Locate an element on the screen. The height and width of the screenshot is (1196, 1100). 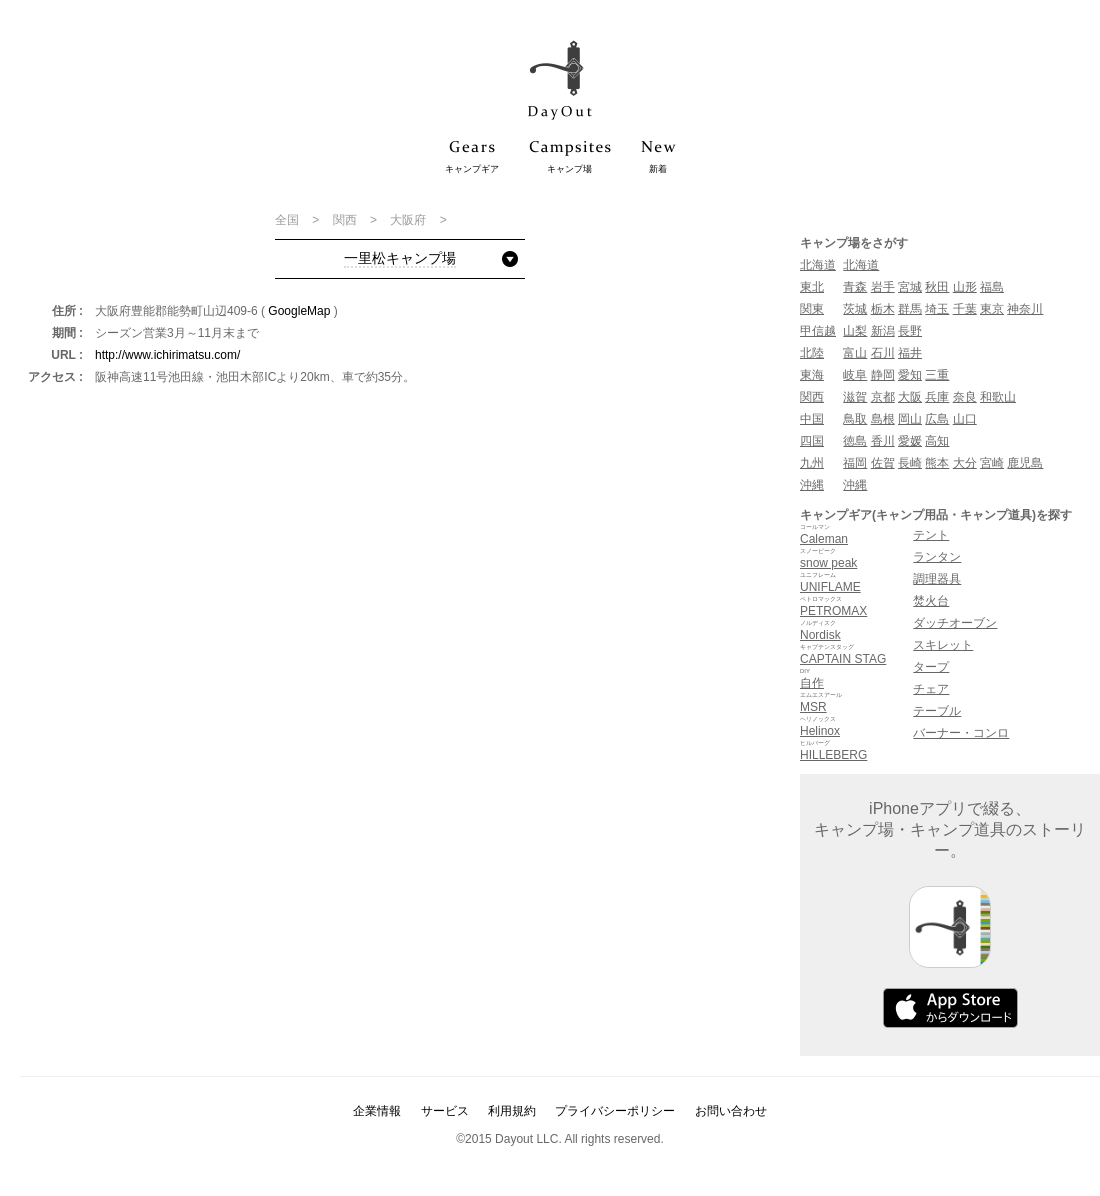
神奈川 is located at coordinates (1025, 309).